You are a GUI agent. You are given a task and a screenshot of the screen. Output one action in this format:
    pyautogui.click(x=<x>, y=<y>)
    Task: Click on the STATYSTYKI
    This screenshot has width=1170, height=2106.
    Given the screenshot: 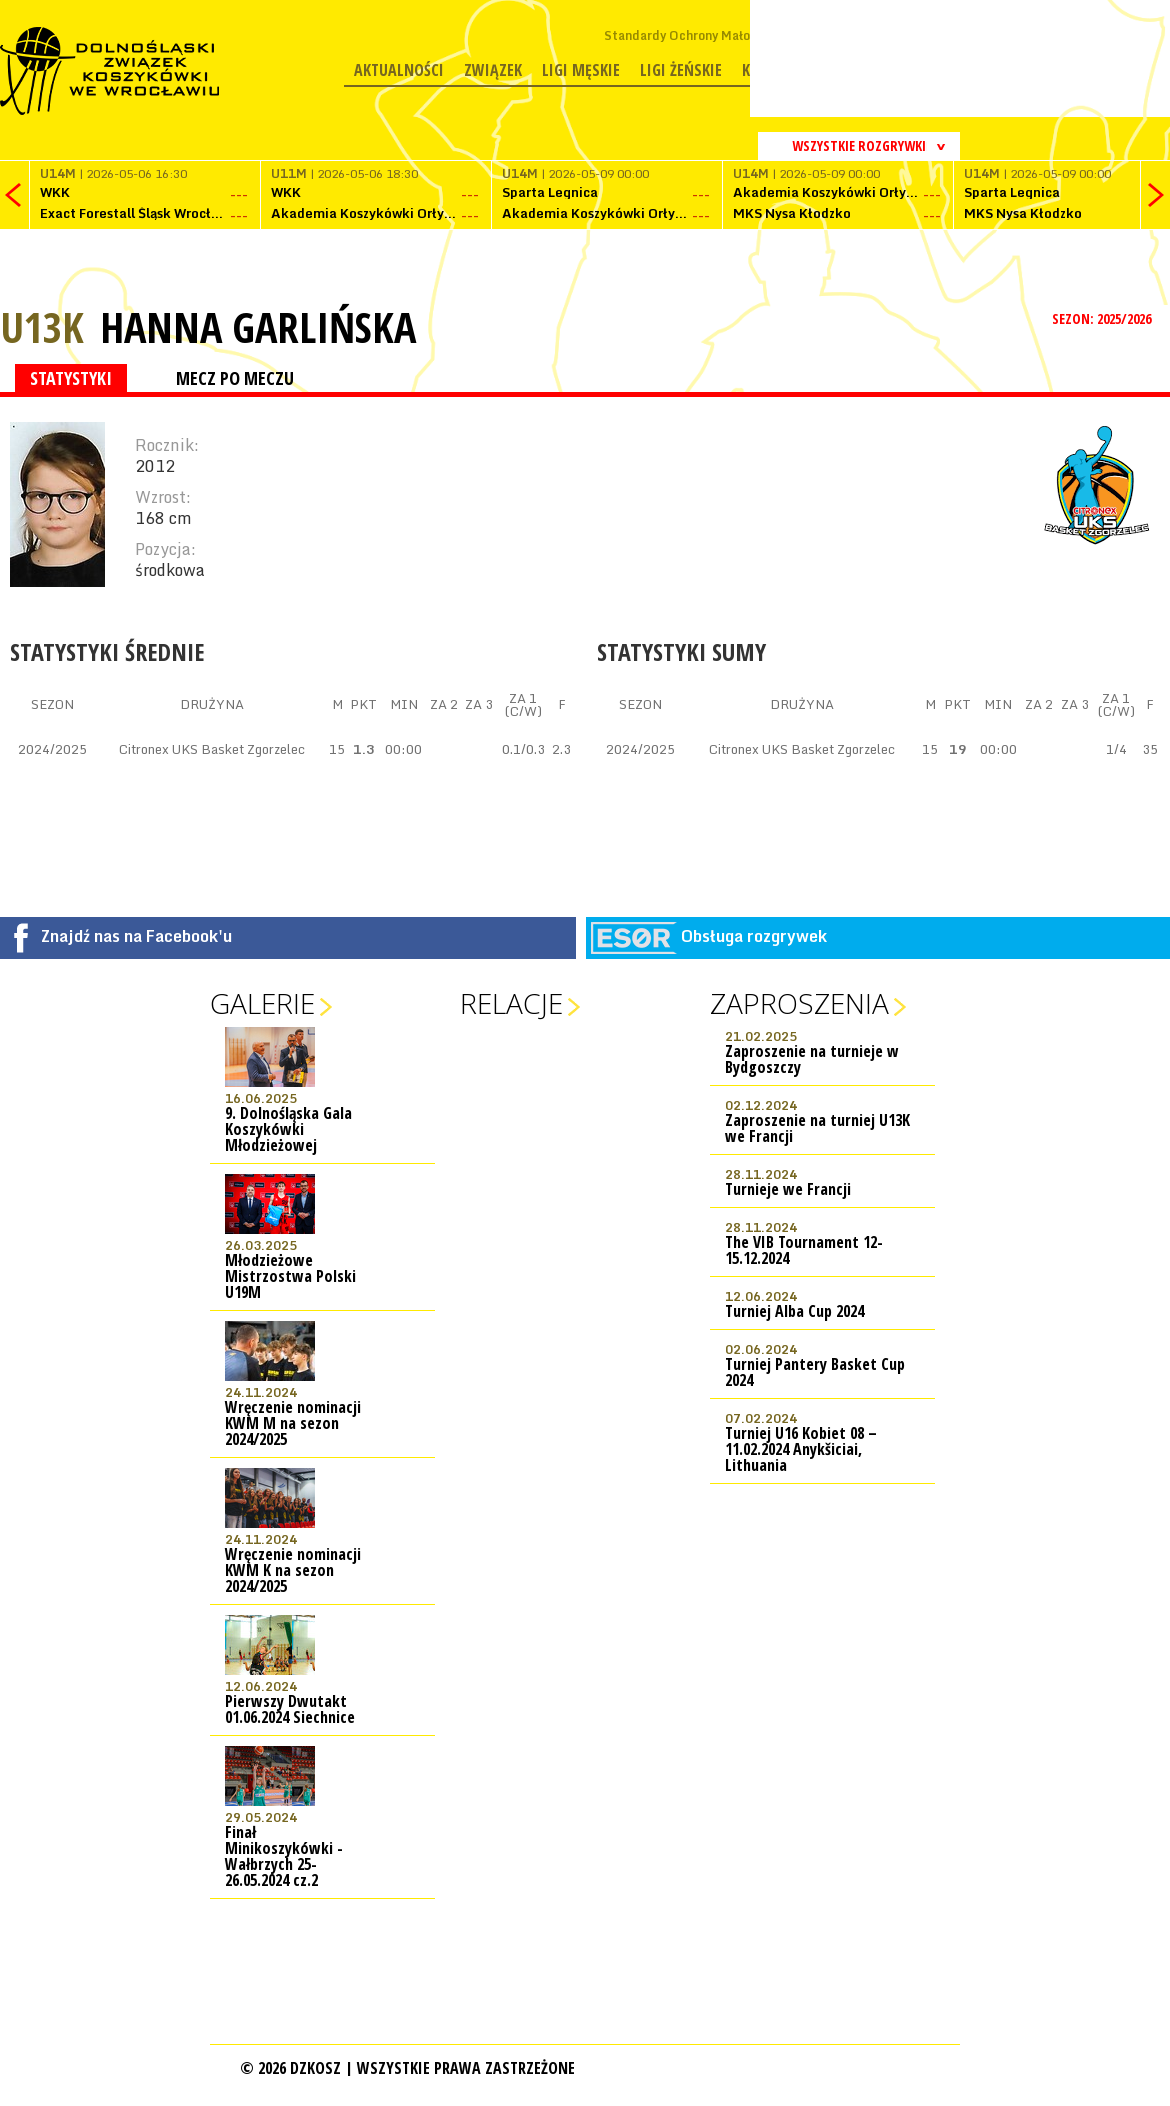 What is the action you would take?
    pyautogui.click(x=71, y=378)
    